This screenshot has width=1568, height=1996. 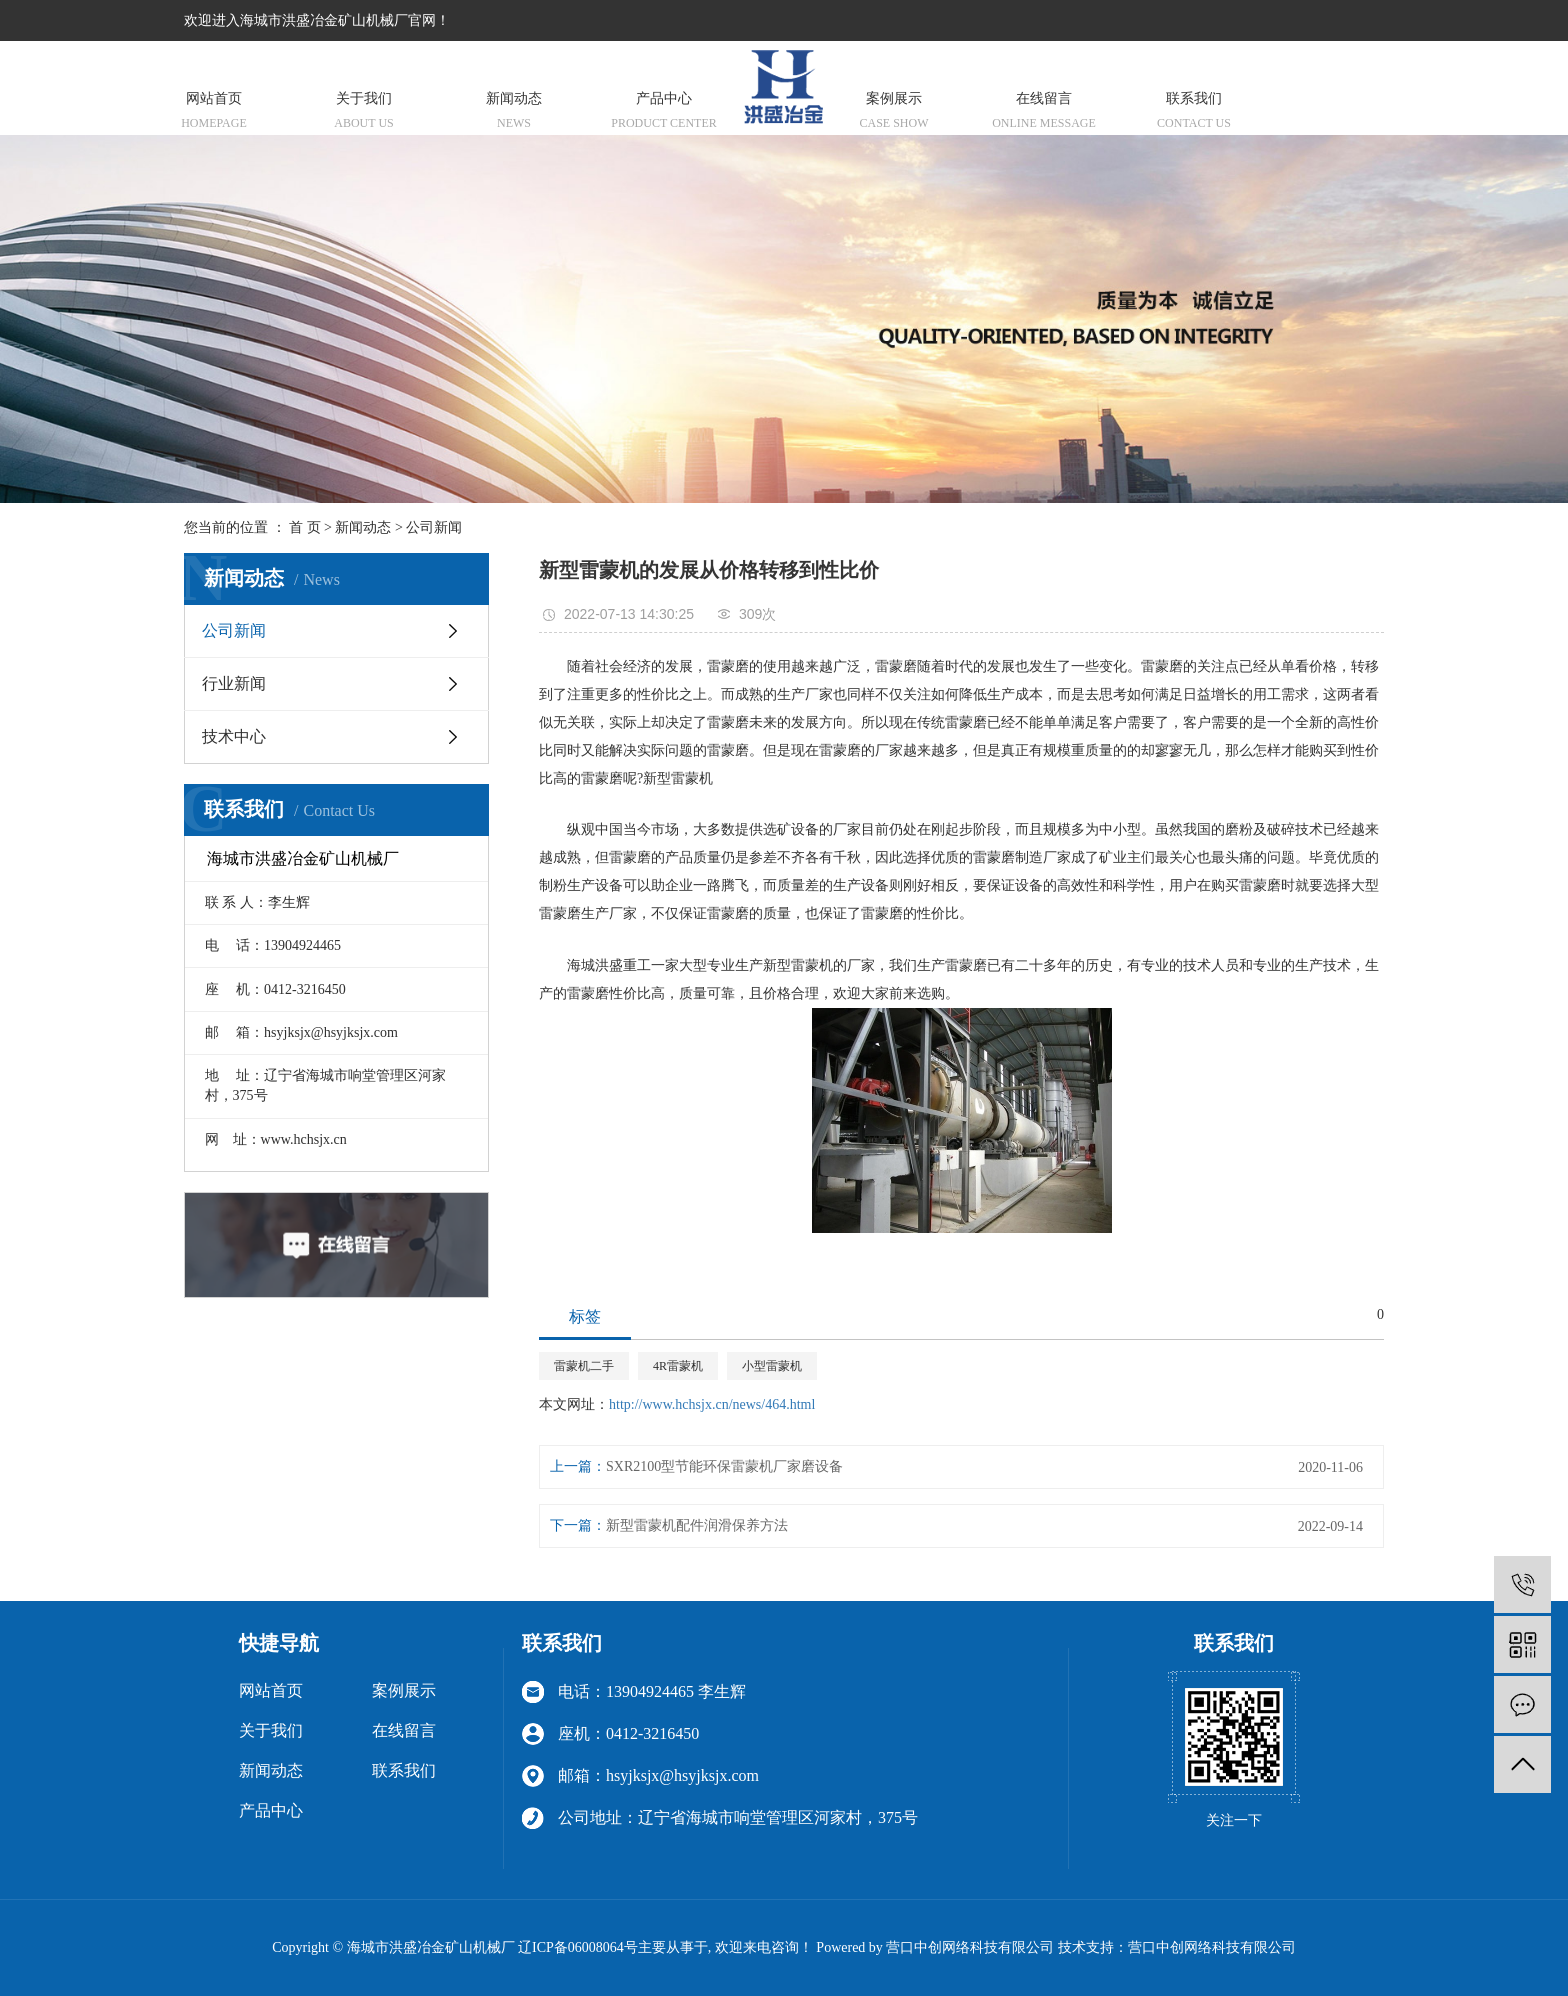 What do you see at coordinates (894, 113) in the screenshot?
I see `案例展示` at bounding box center [894, 113].